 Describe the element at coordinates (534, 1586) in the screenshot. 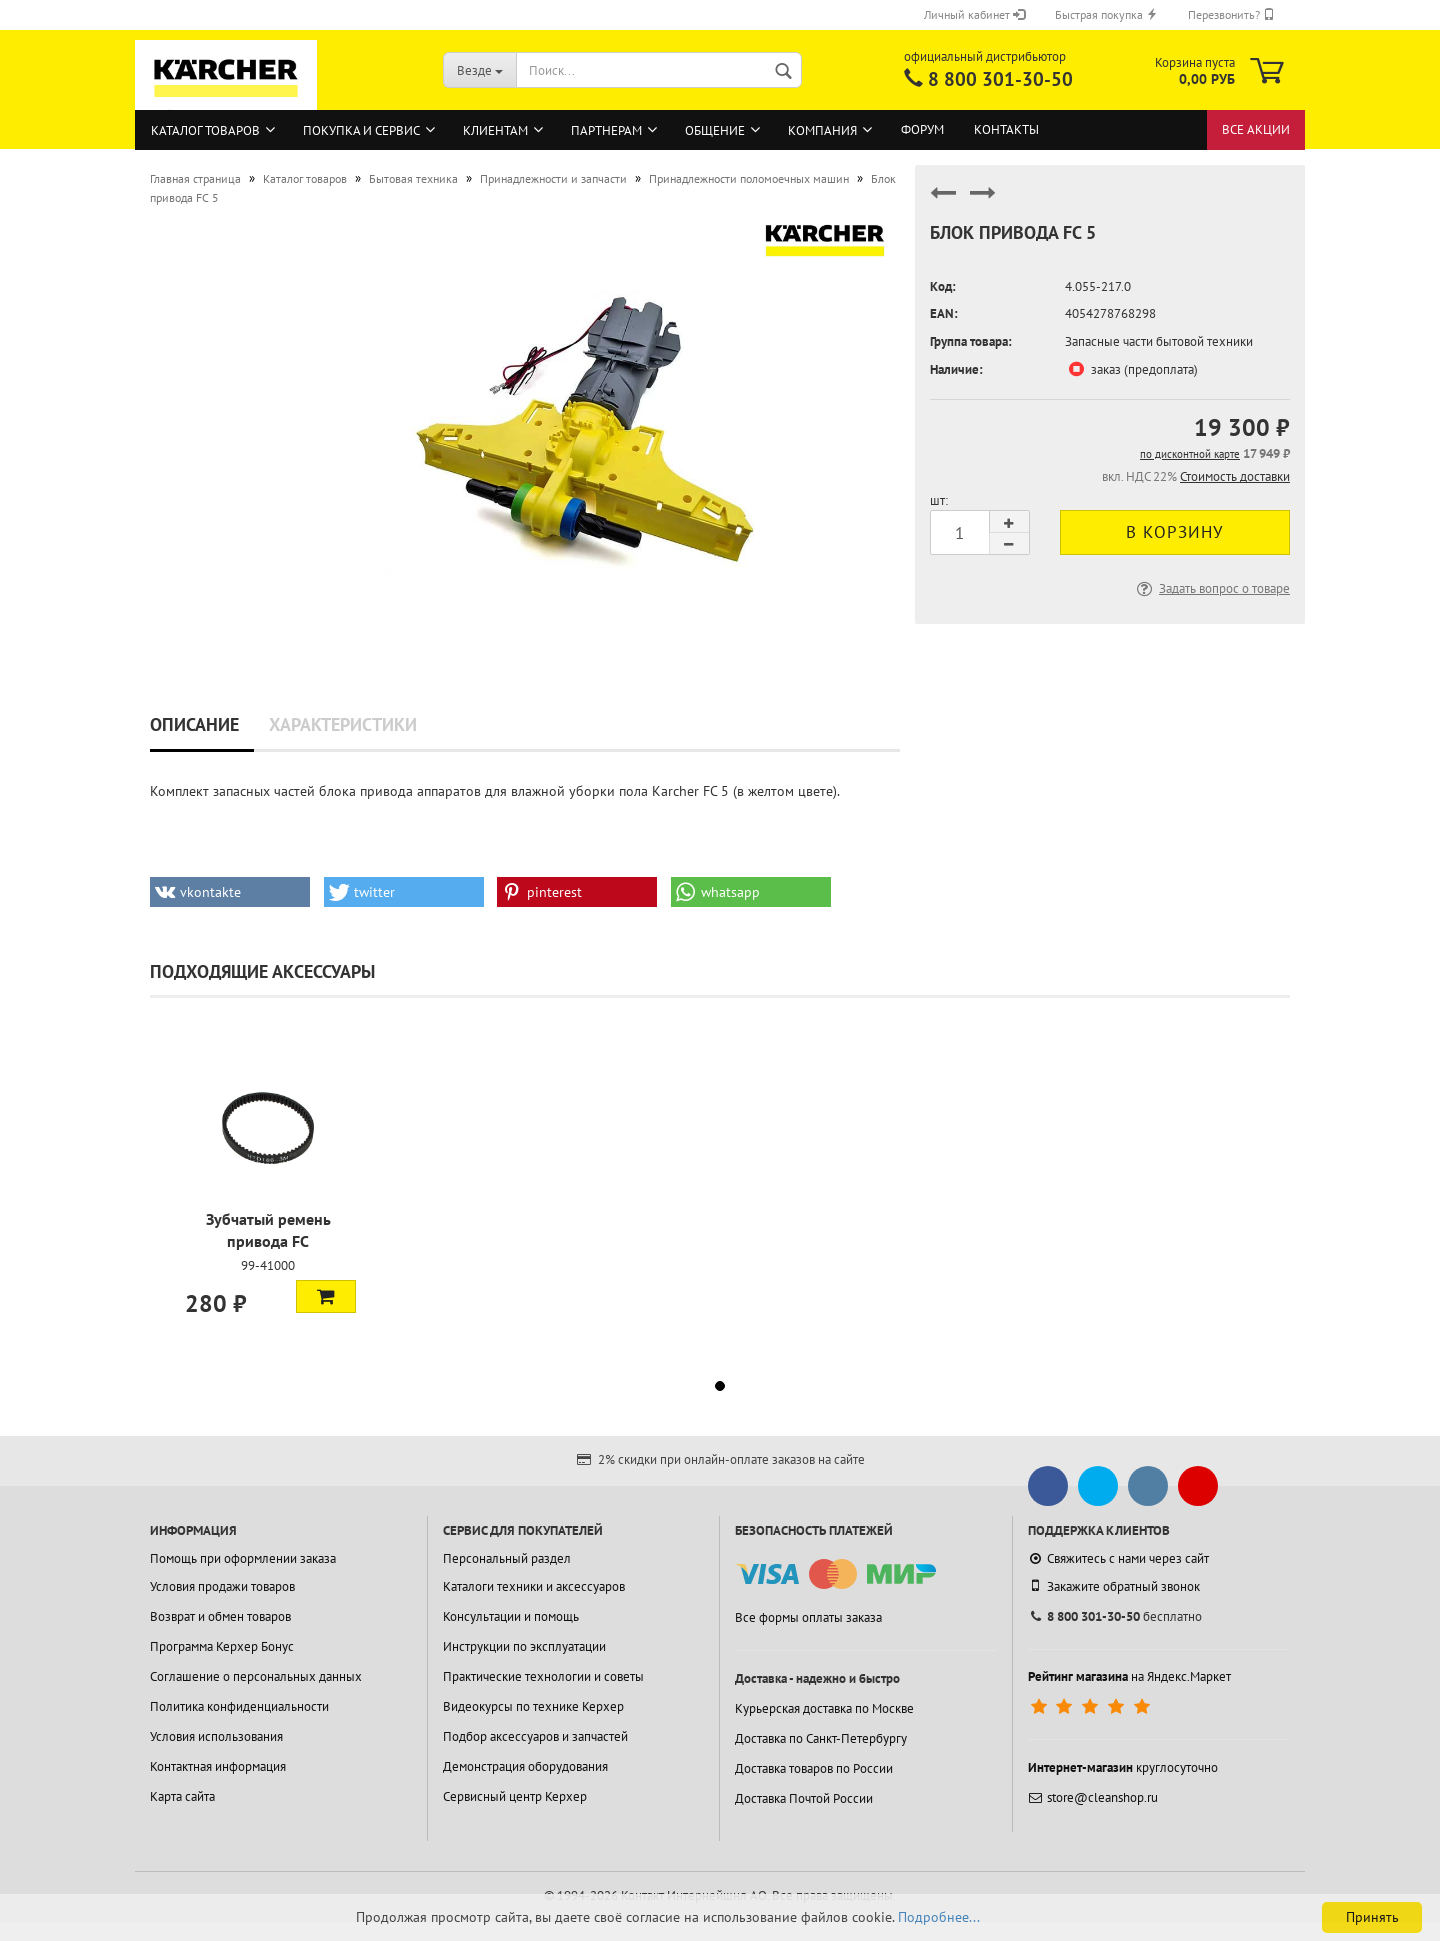

I see `Каталоги техники и аксессуаров` at that location.